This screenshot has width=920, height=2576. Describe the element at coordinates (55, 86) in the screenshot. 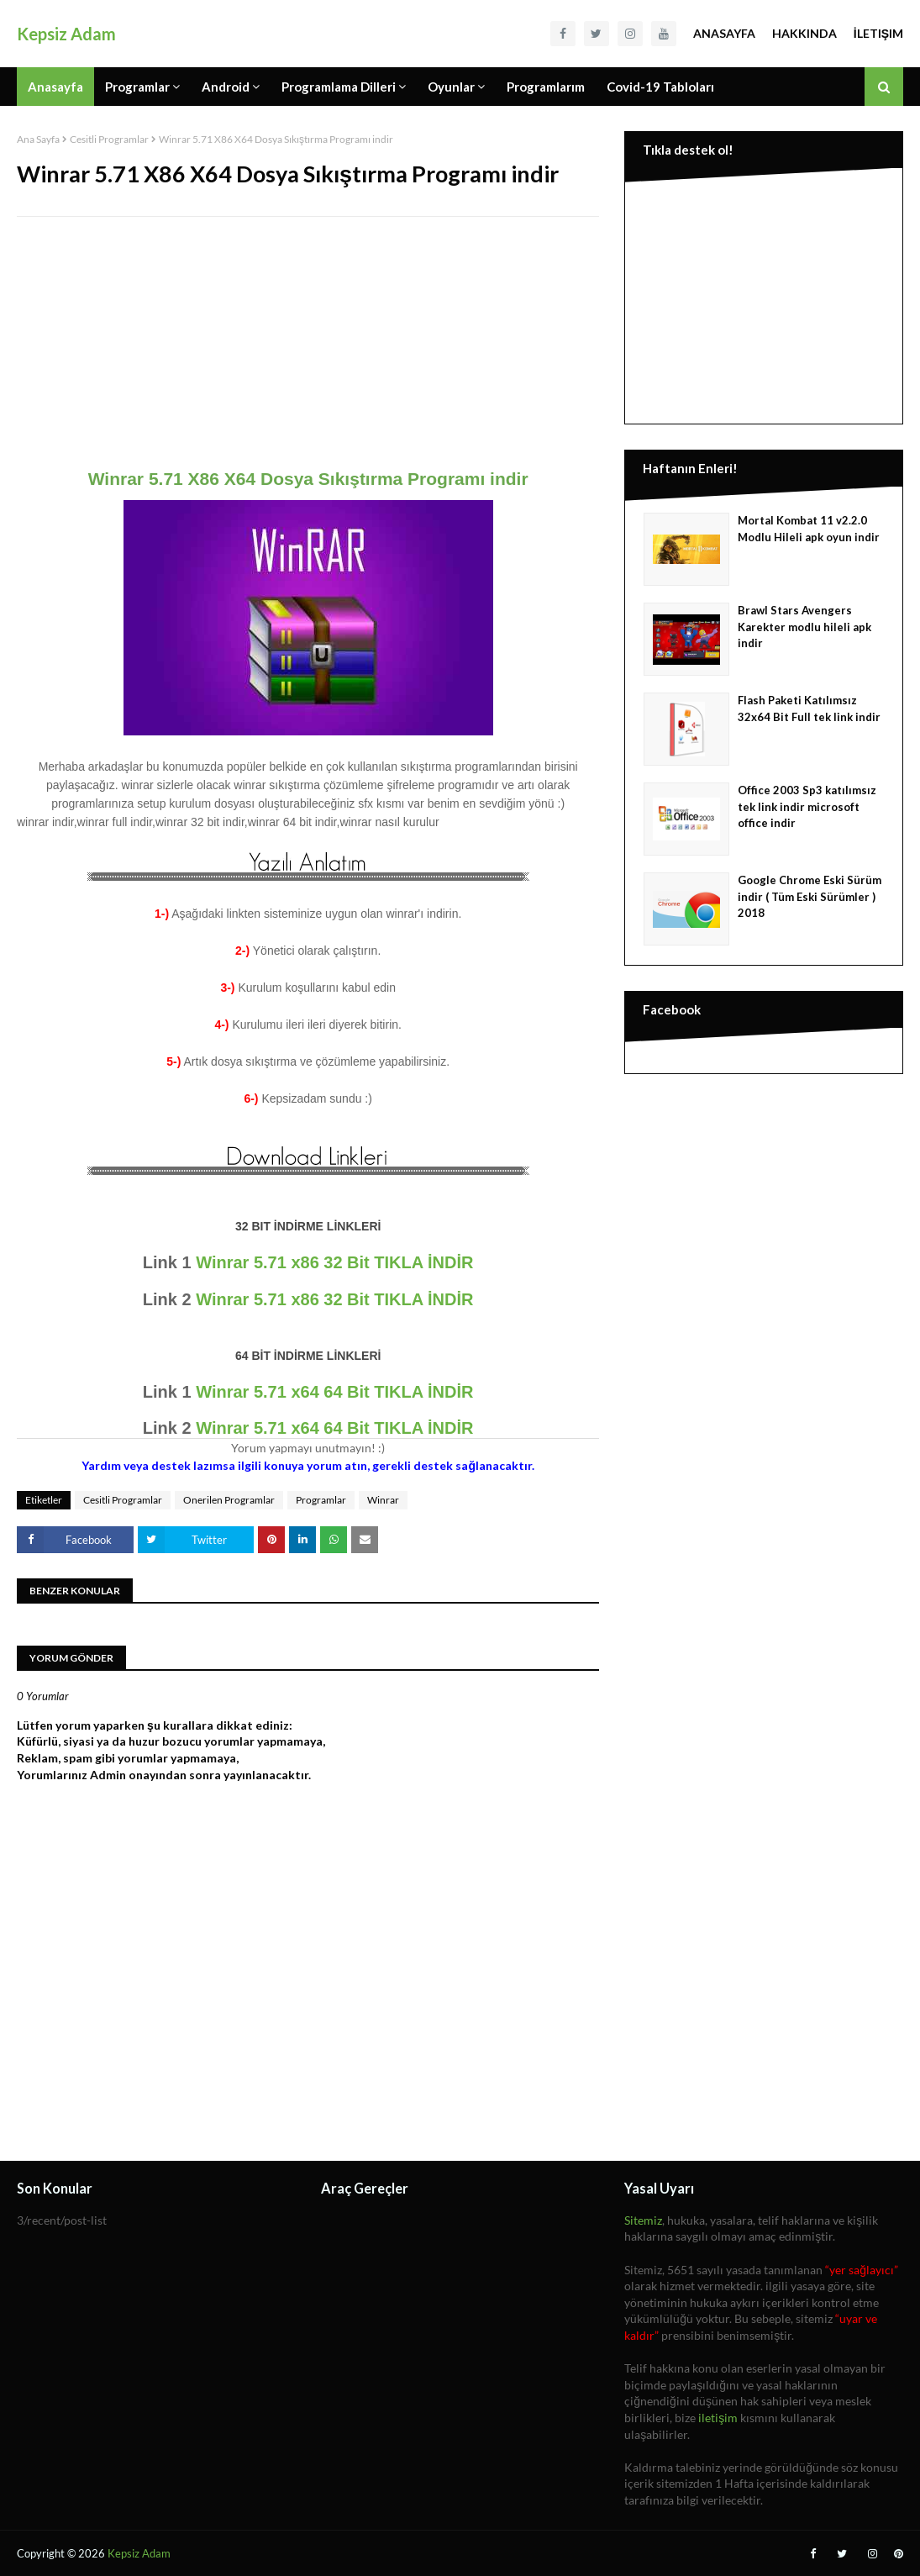

I see `Anasayfa [menuitem]` at that location.